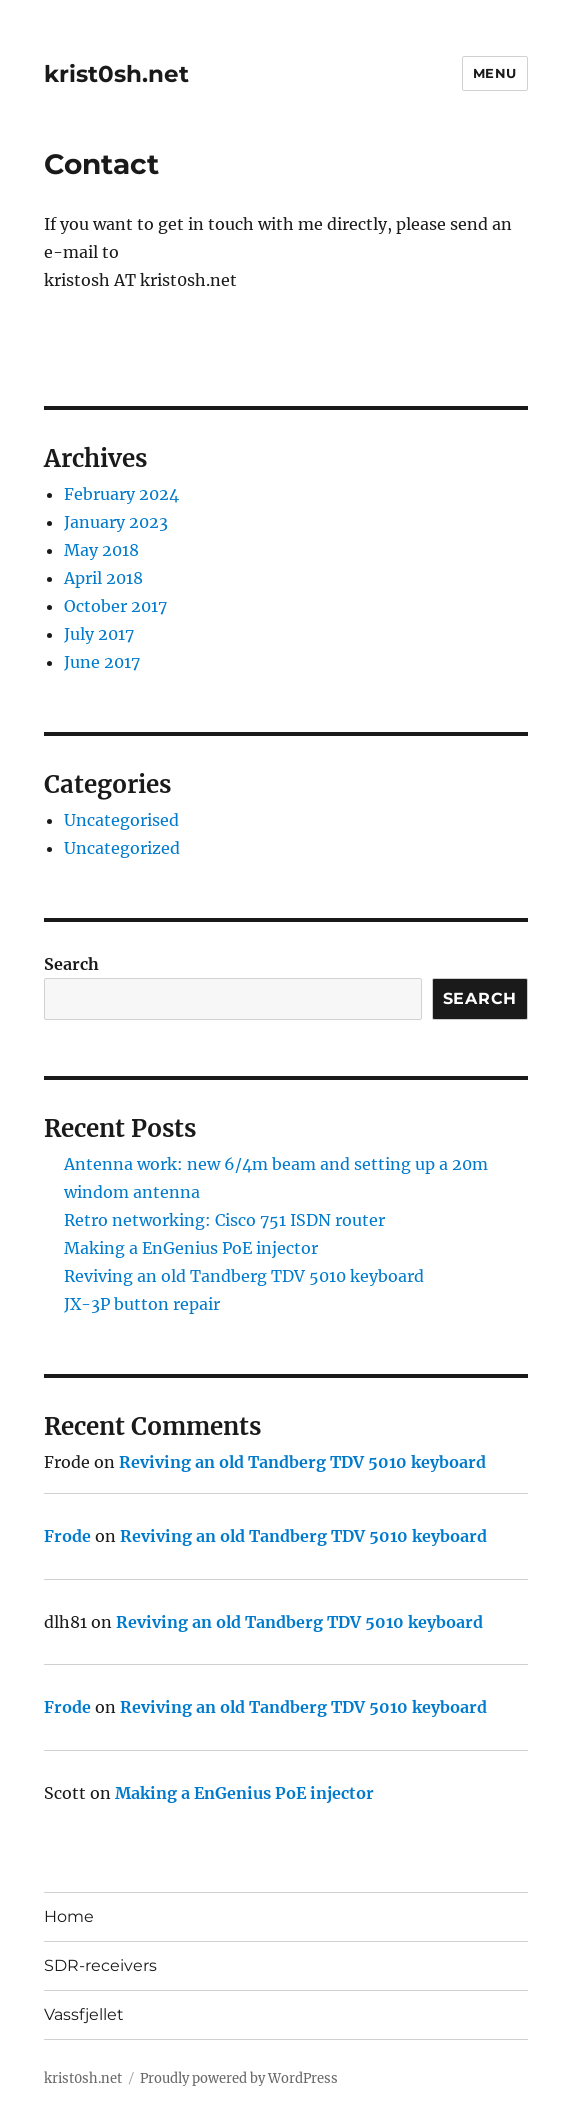  Describe the element at coordinates (99, 634) in the screenshot. I see `July 2017` at that location.